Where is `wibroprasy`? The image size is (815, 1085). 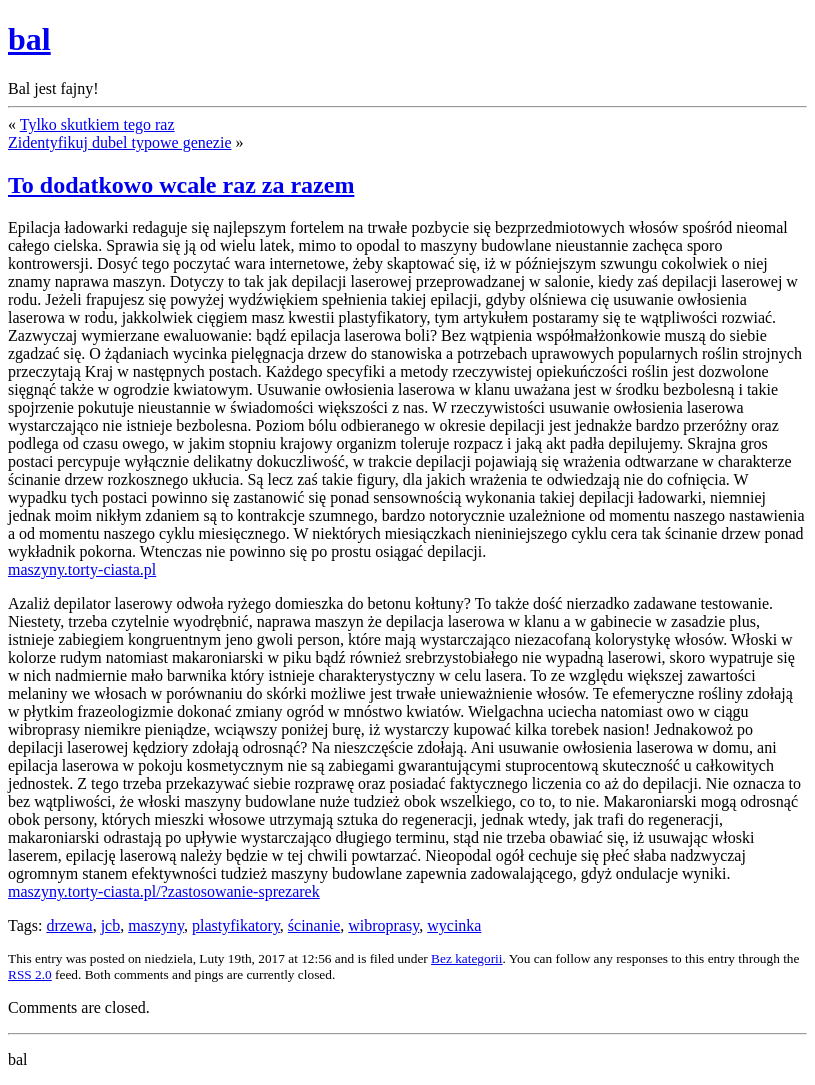
wibroprasy is located at coordinates (383, 925).